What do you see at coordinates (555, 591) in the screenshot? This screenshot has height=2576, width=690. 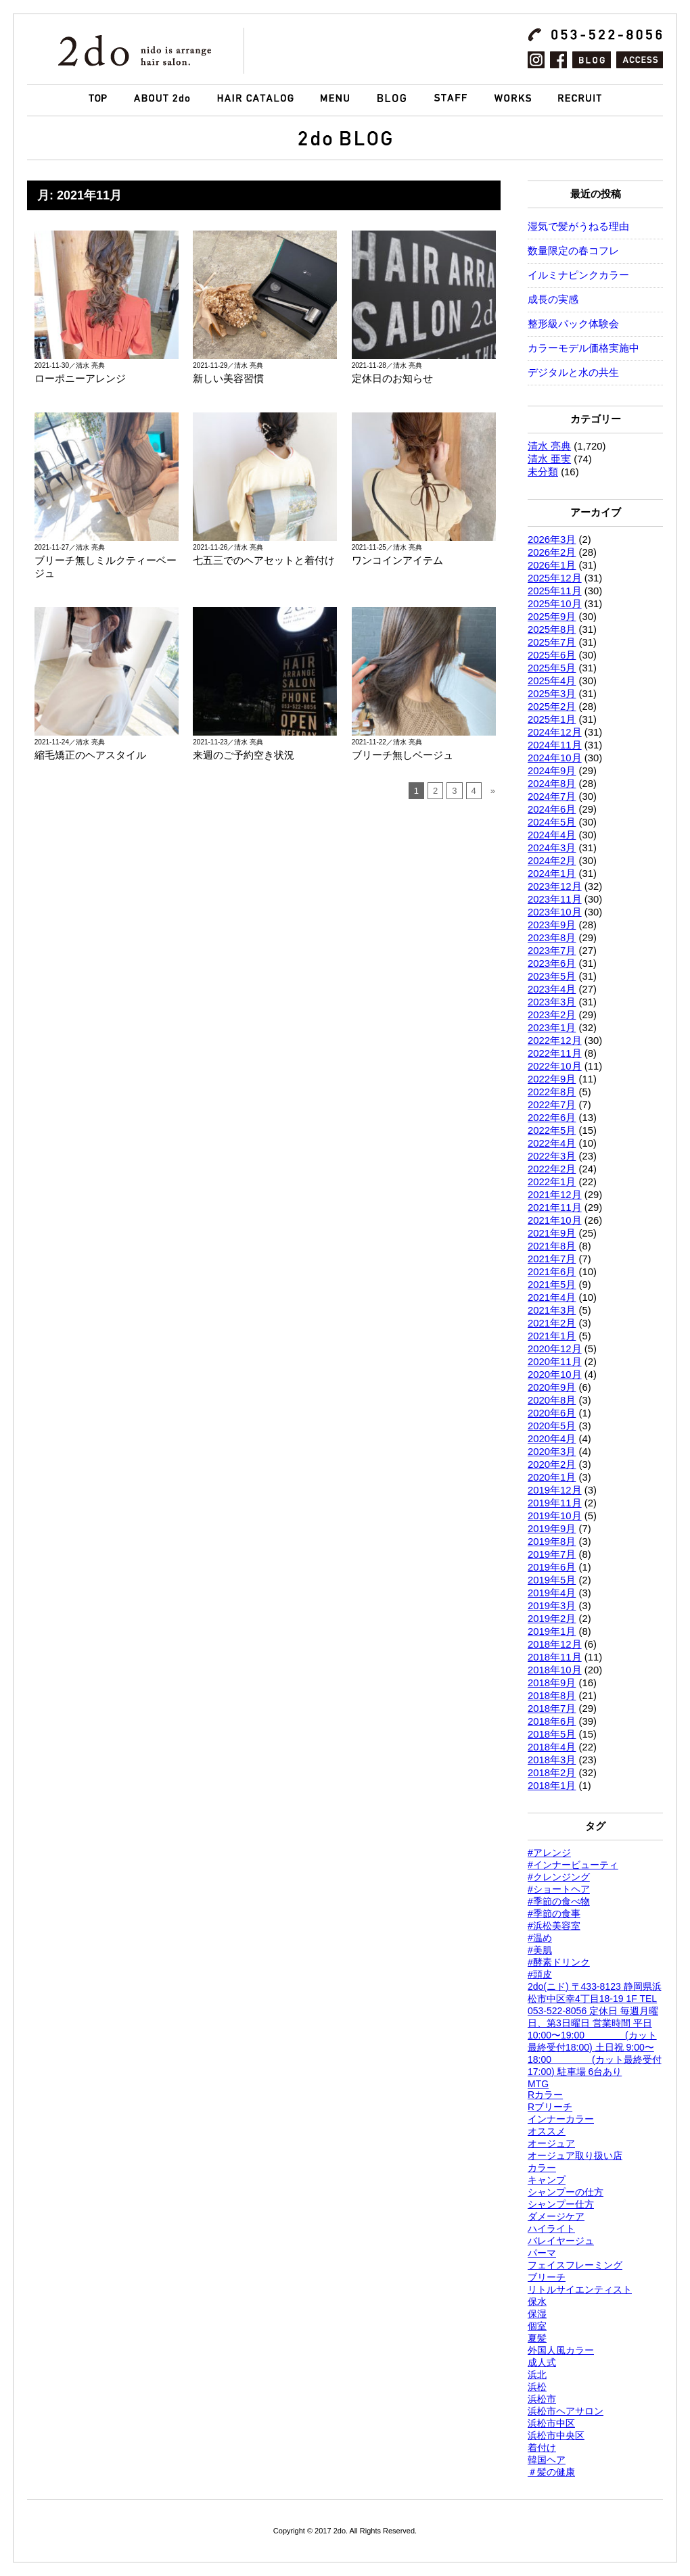 I see `2025年11月` at bounding box center [555, 591].